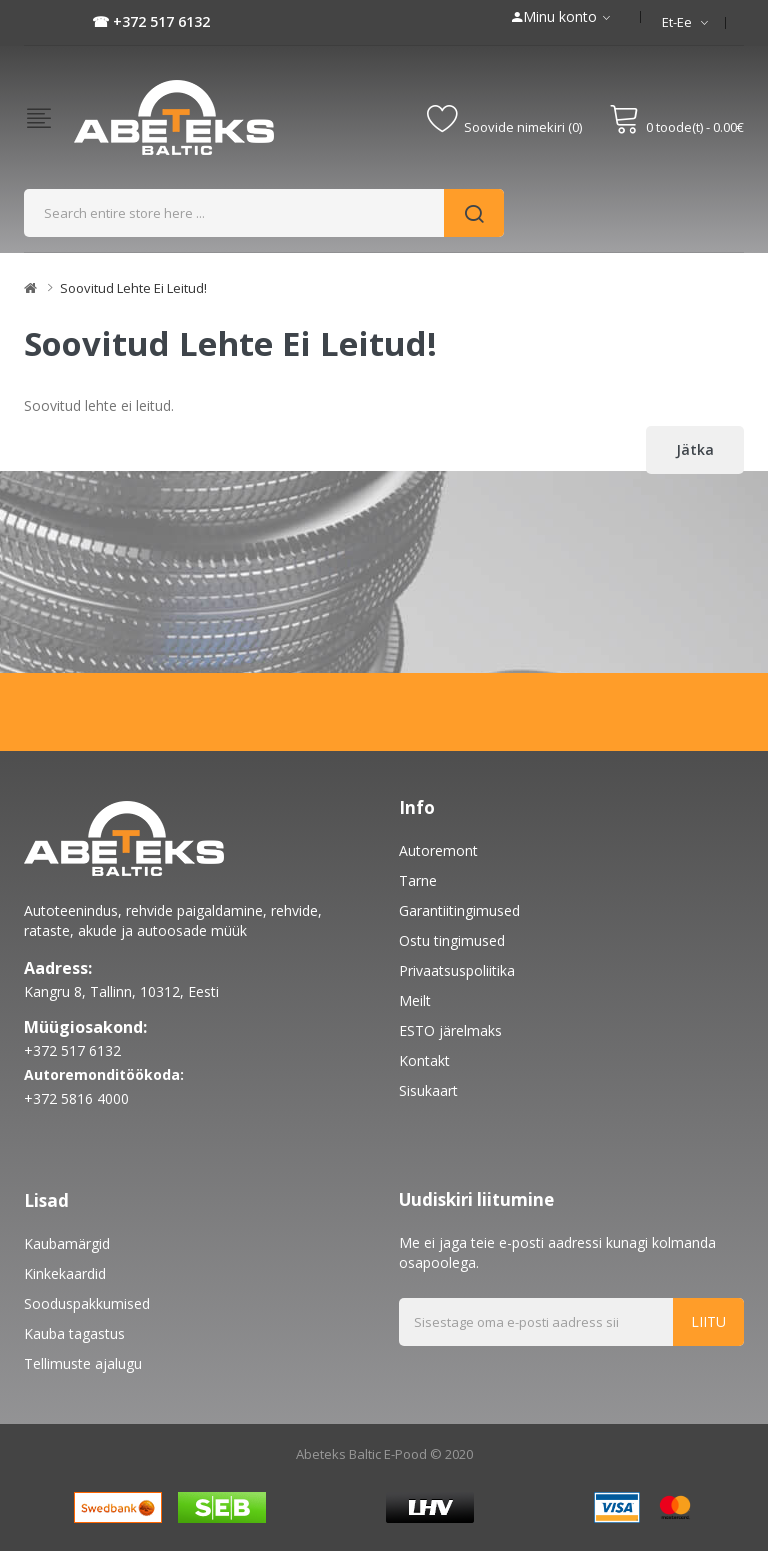 The height and width of the screenshot is (1551, 768). What do you see at coordinates (74, 1333) in the screenshot?
I see `Kauba tagastus` at bounding box center [74, 1333].